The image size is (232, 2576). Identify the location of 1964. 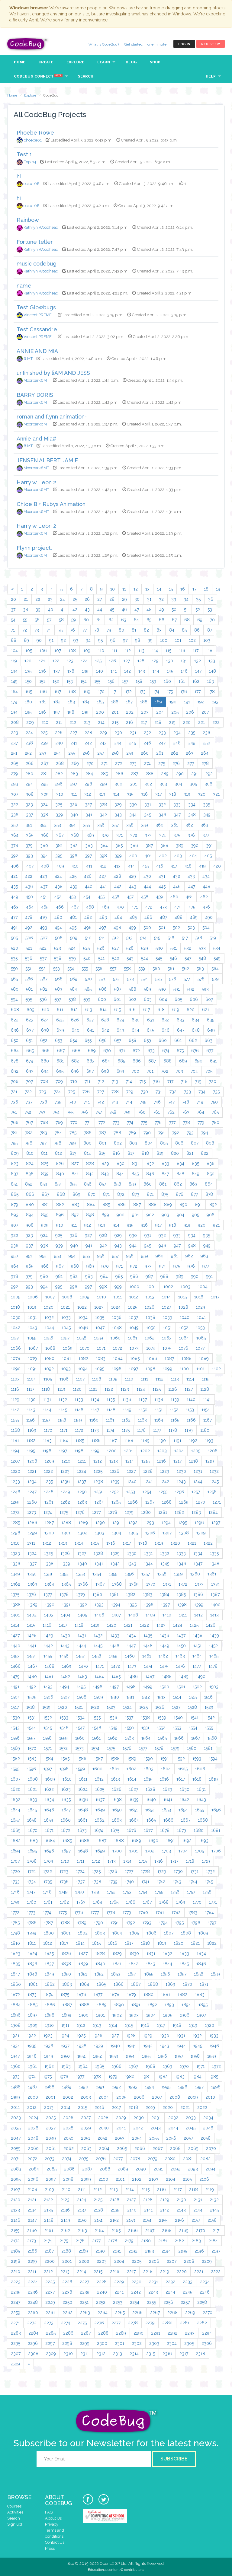
(83, 2066).